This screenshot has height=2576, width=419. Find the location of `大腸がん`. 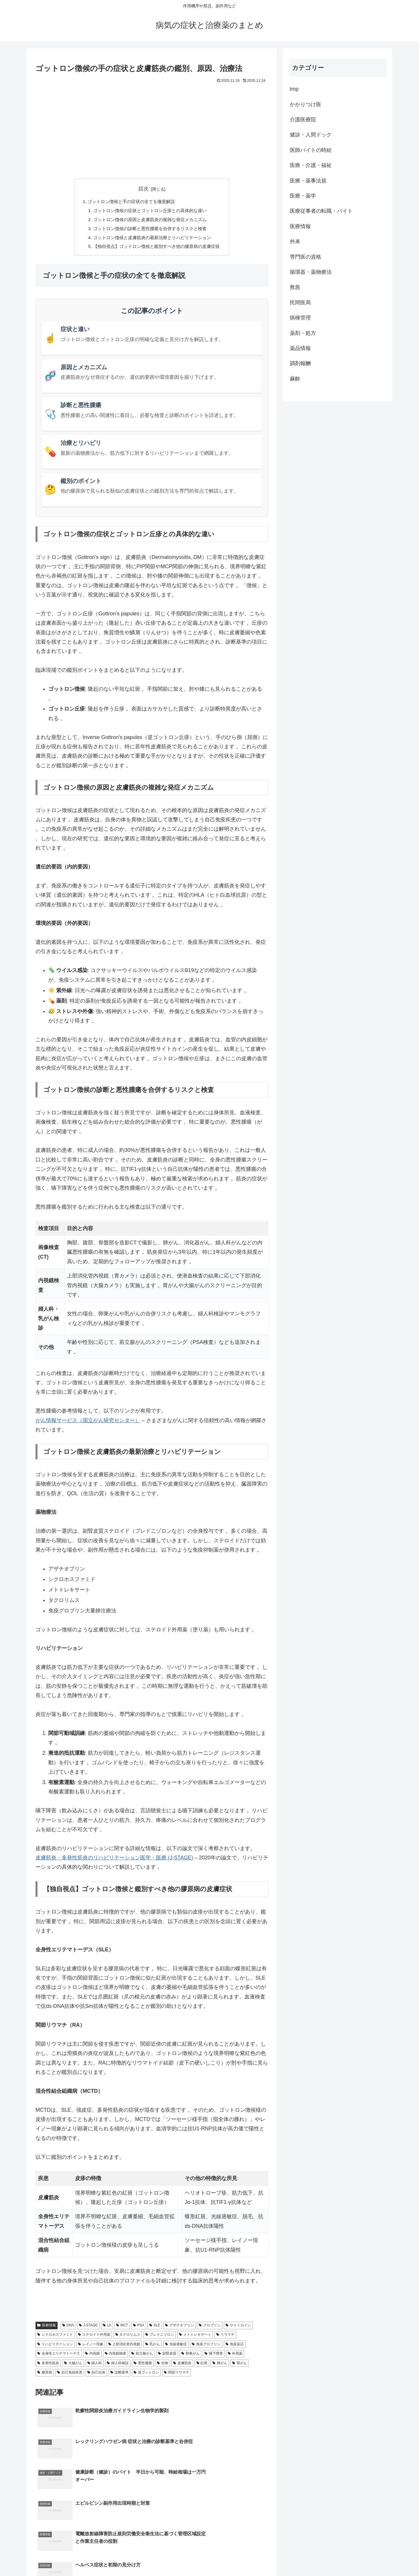

大腸がん is located at coordinates (73, 2366).